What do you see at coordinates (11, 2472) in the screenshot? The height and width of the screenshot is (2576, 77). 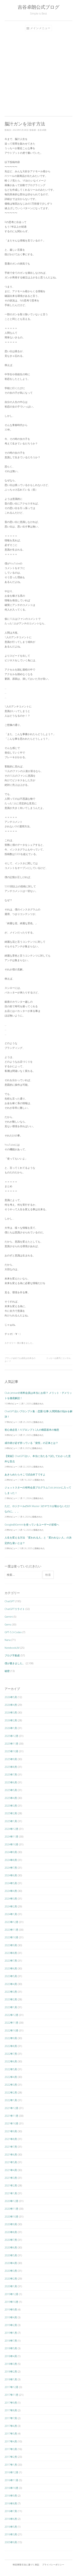 I see `2016年12月` at bounding box center [11, 2472].